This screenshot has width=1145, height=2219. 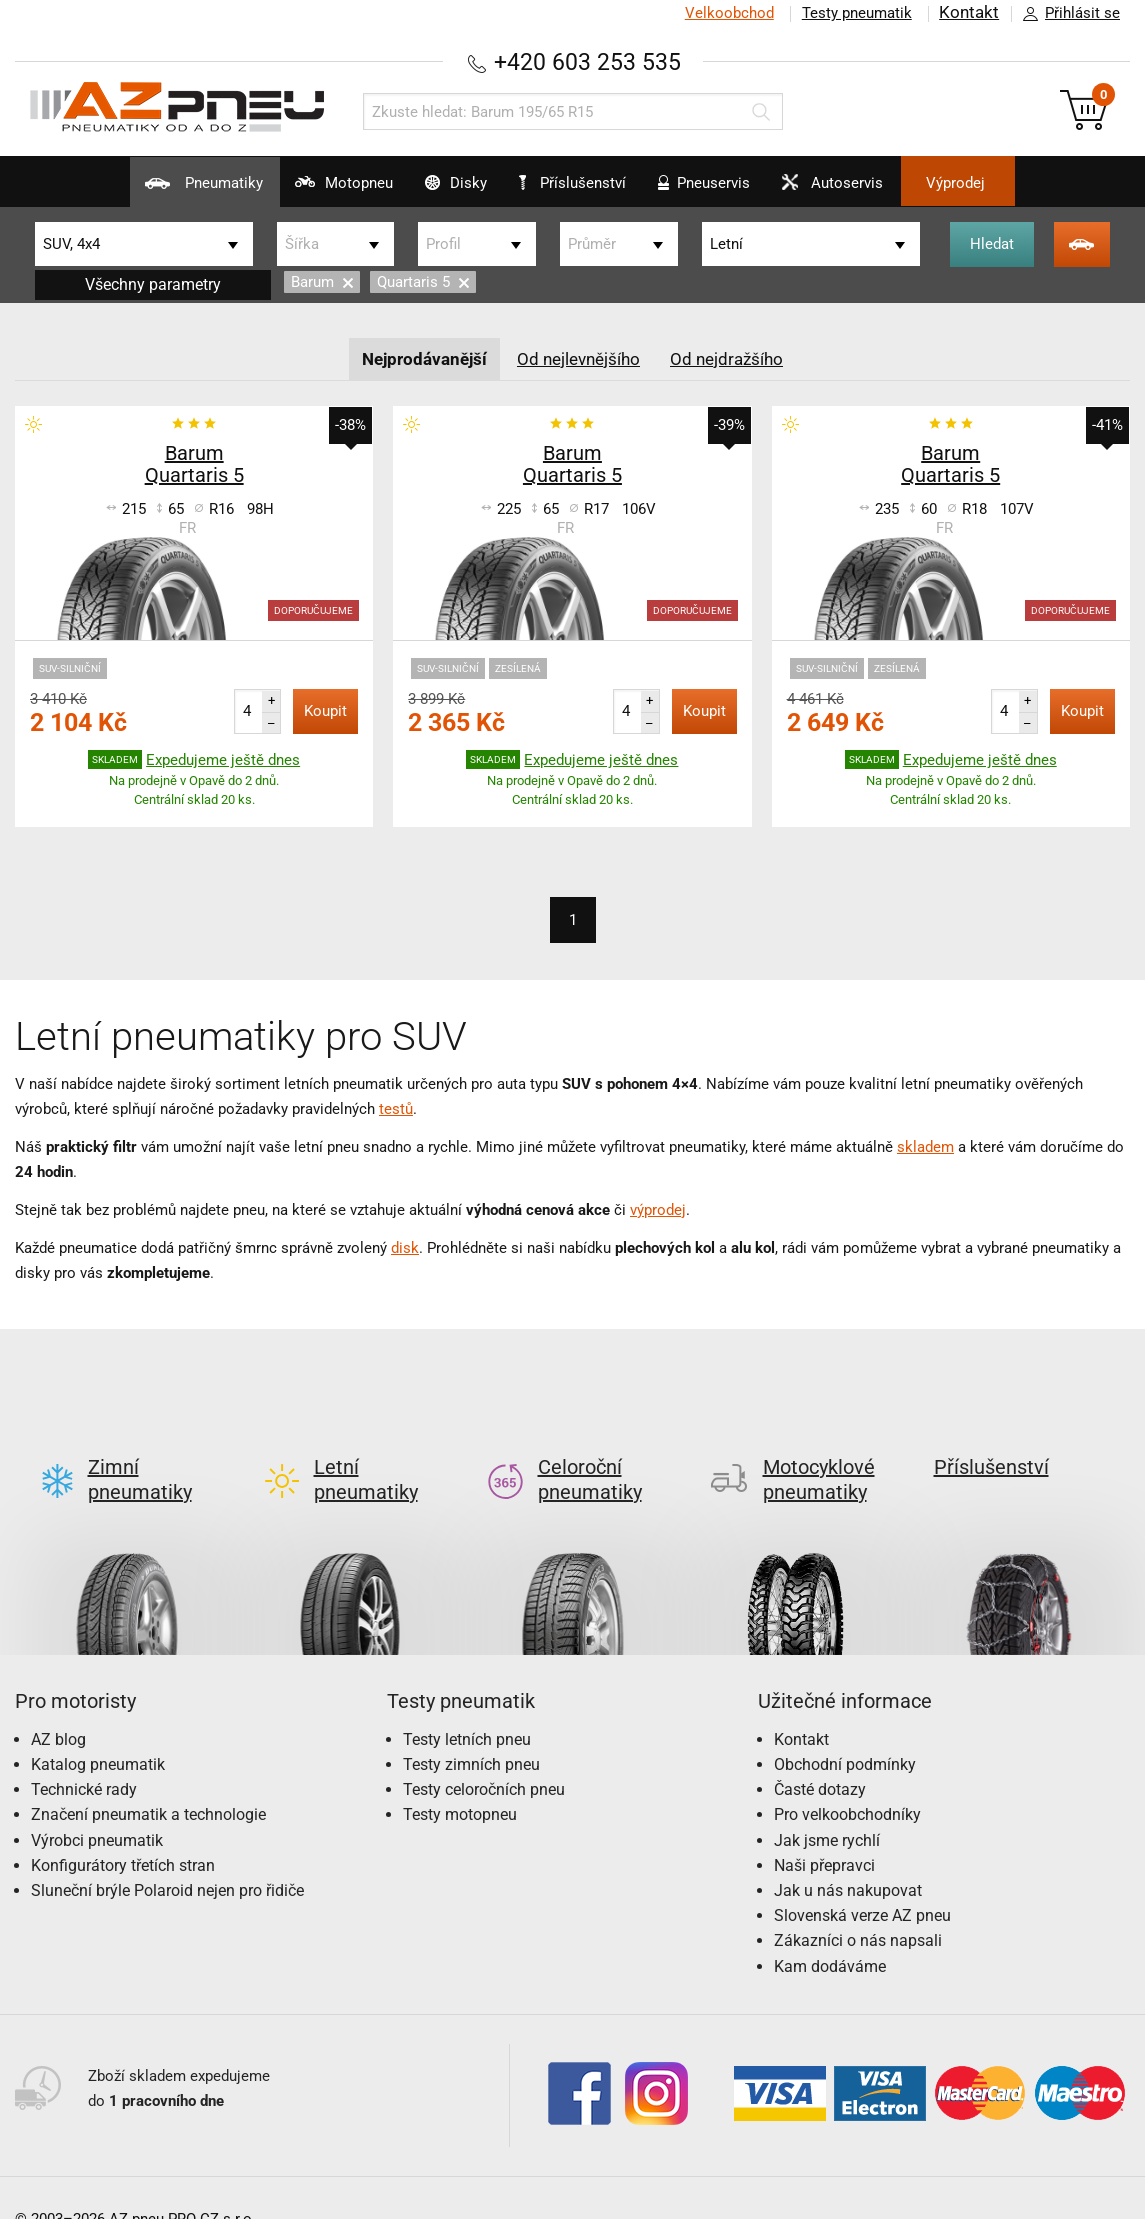 I want to click on +420 603 253 535, so click(x=588, y=61).